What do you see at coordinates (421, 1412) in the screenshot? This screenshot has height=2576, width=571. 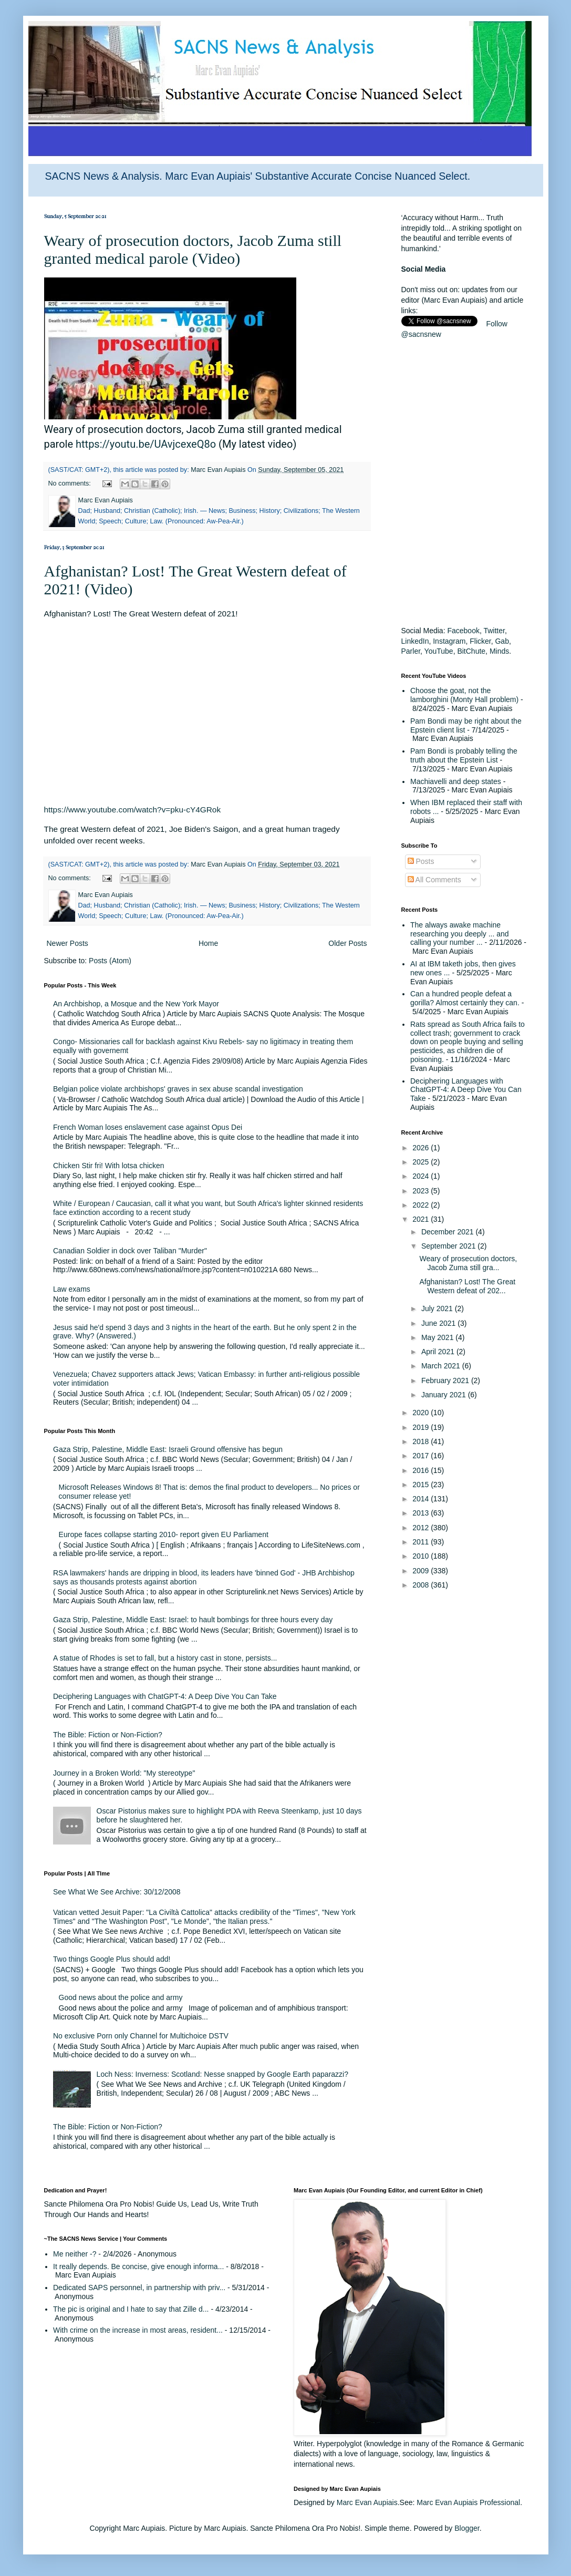 I see `2020` at bounding box center [421, 1412].